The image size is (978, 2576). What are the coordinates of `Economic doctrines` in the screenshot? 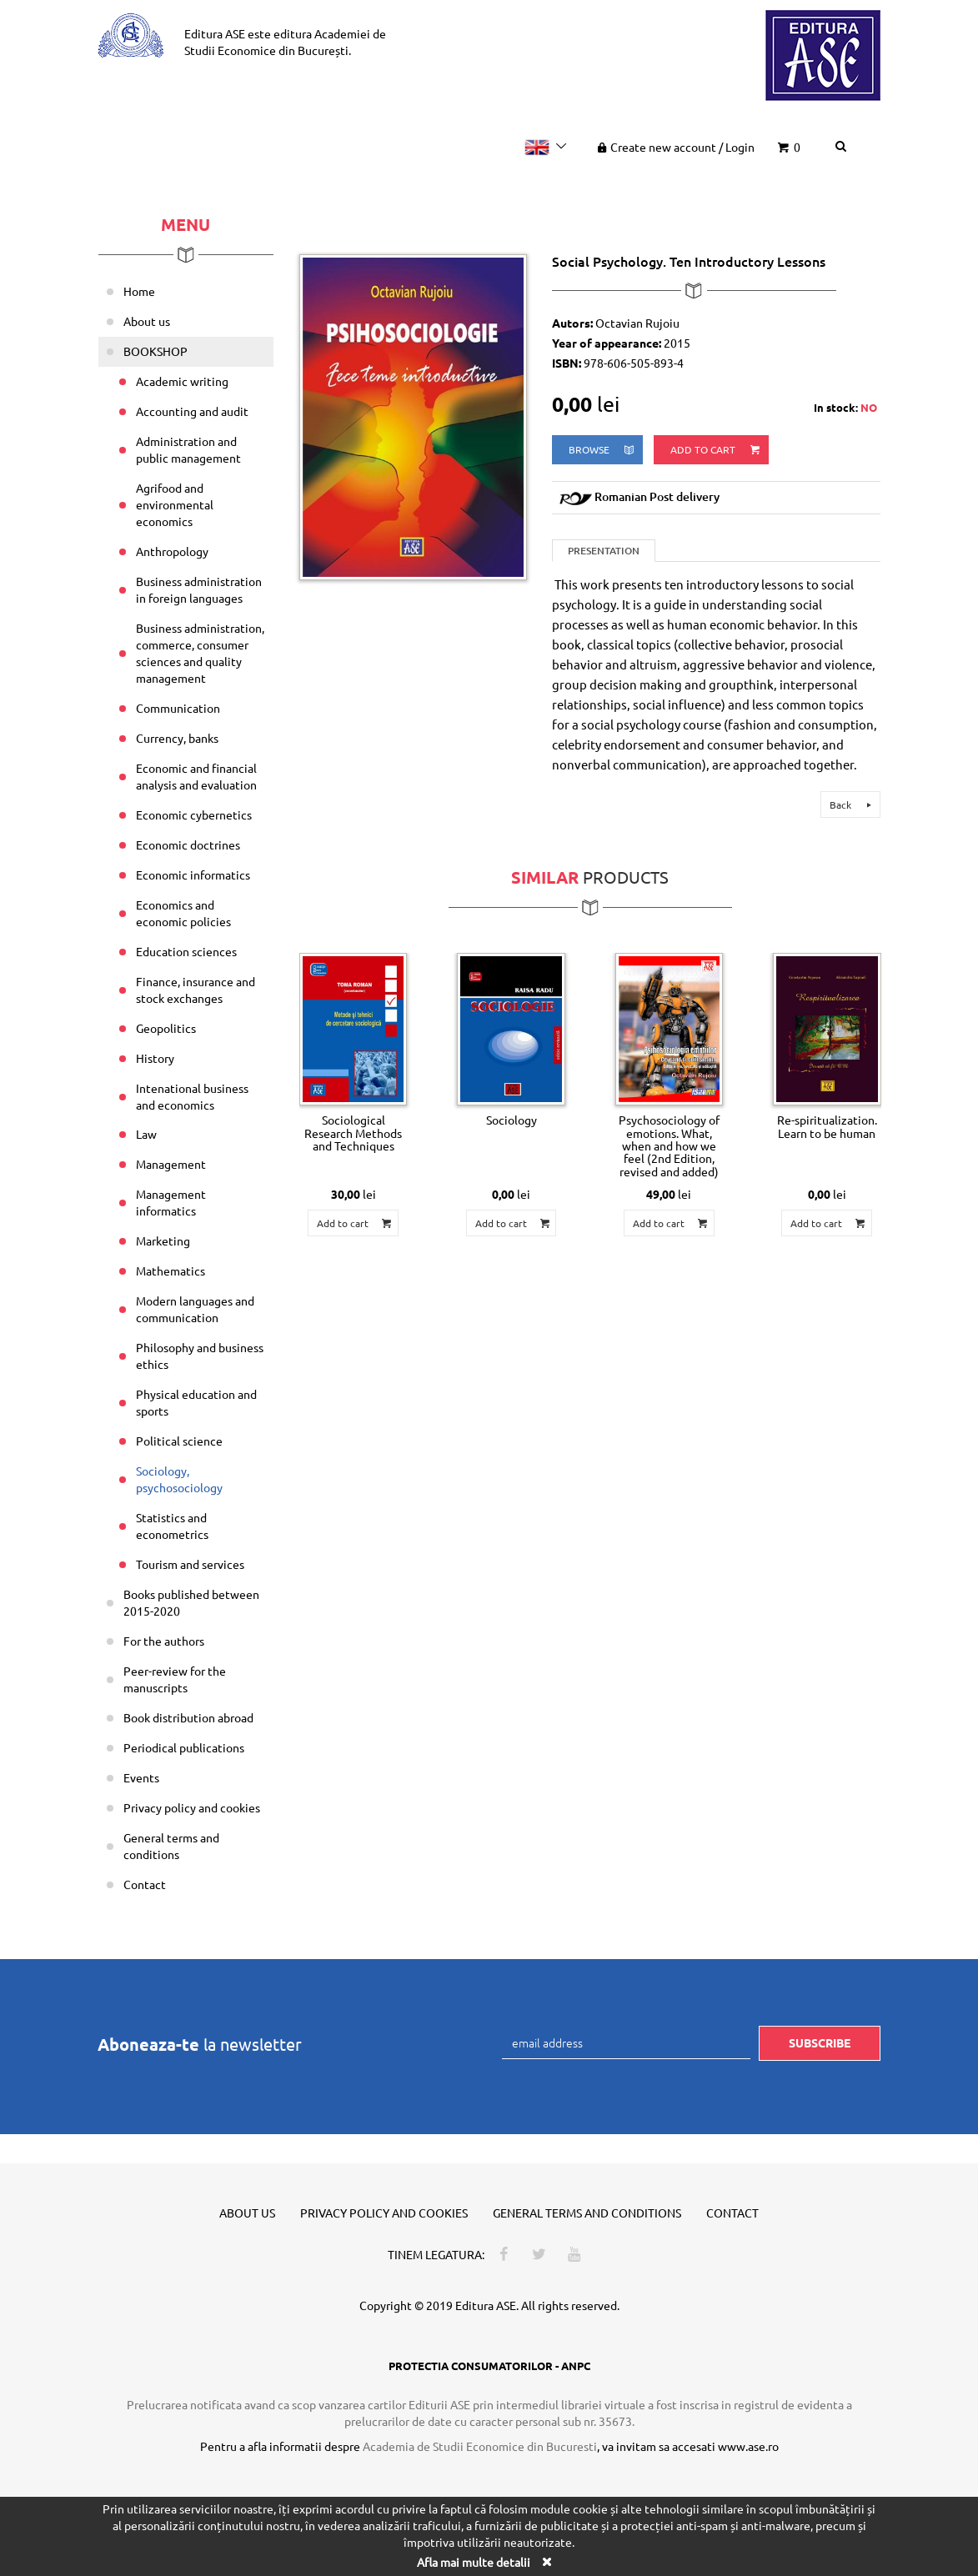 It's located at (188, 844).